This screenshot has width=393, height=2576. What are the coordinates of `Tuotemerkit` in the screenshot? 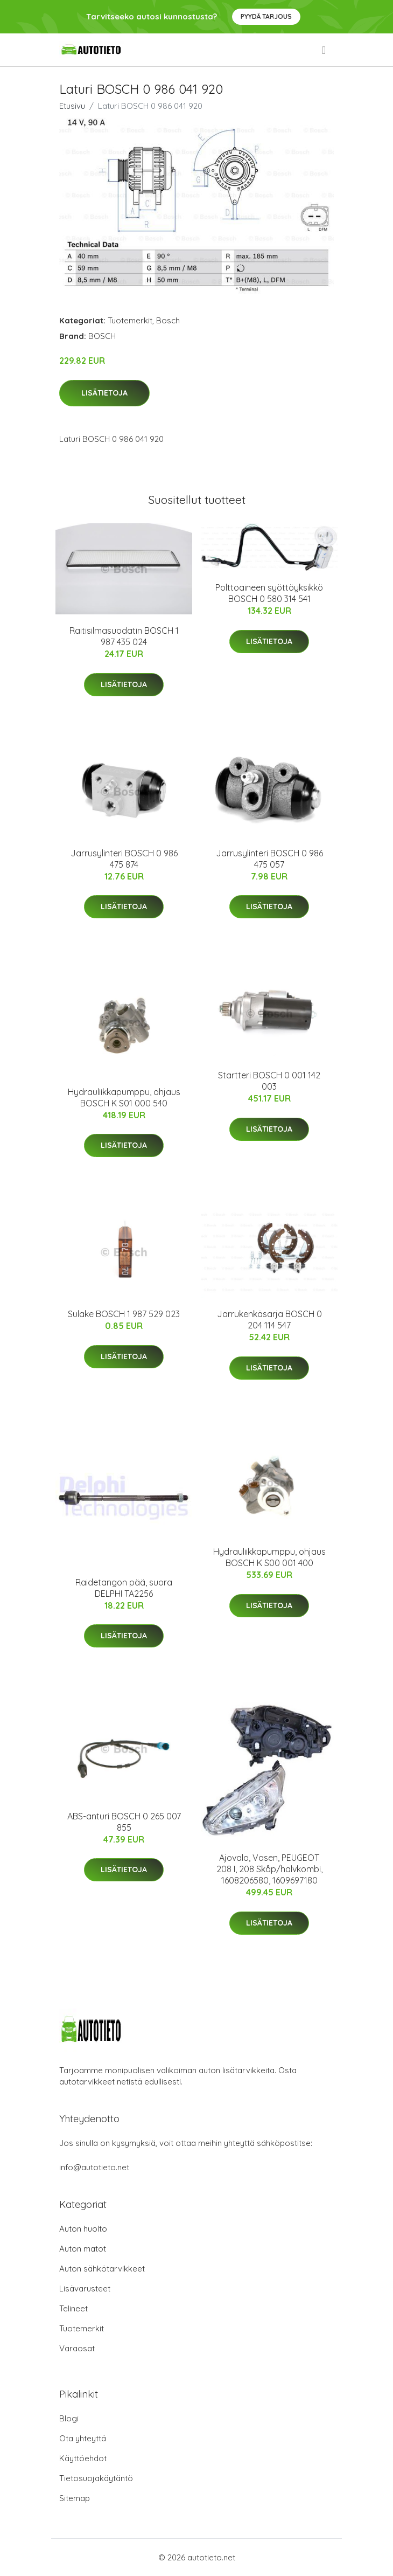 It's located at (130, 320).